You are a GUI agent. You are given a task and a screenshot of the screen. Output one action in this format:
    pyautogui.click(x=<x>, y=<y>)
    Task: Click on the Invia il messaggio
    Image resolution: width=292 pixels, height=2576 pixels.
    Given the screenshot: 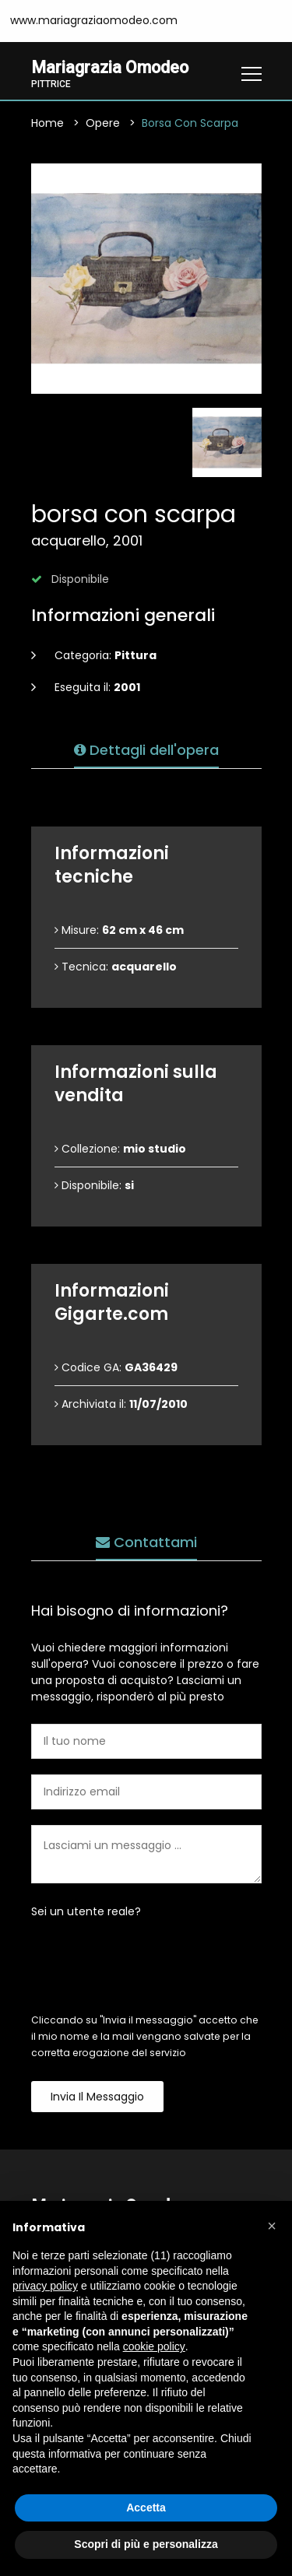 What is the action you would take?
    pyautogui.click(x=97, y=2096)
    